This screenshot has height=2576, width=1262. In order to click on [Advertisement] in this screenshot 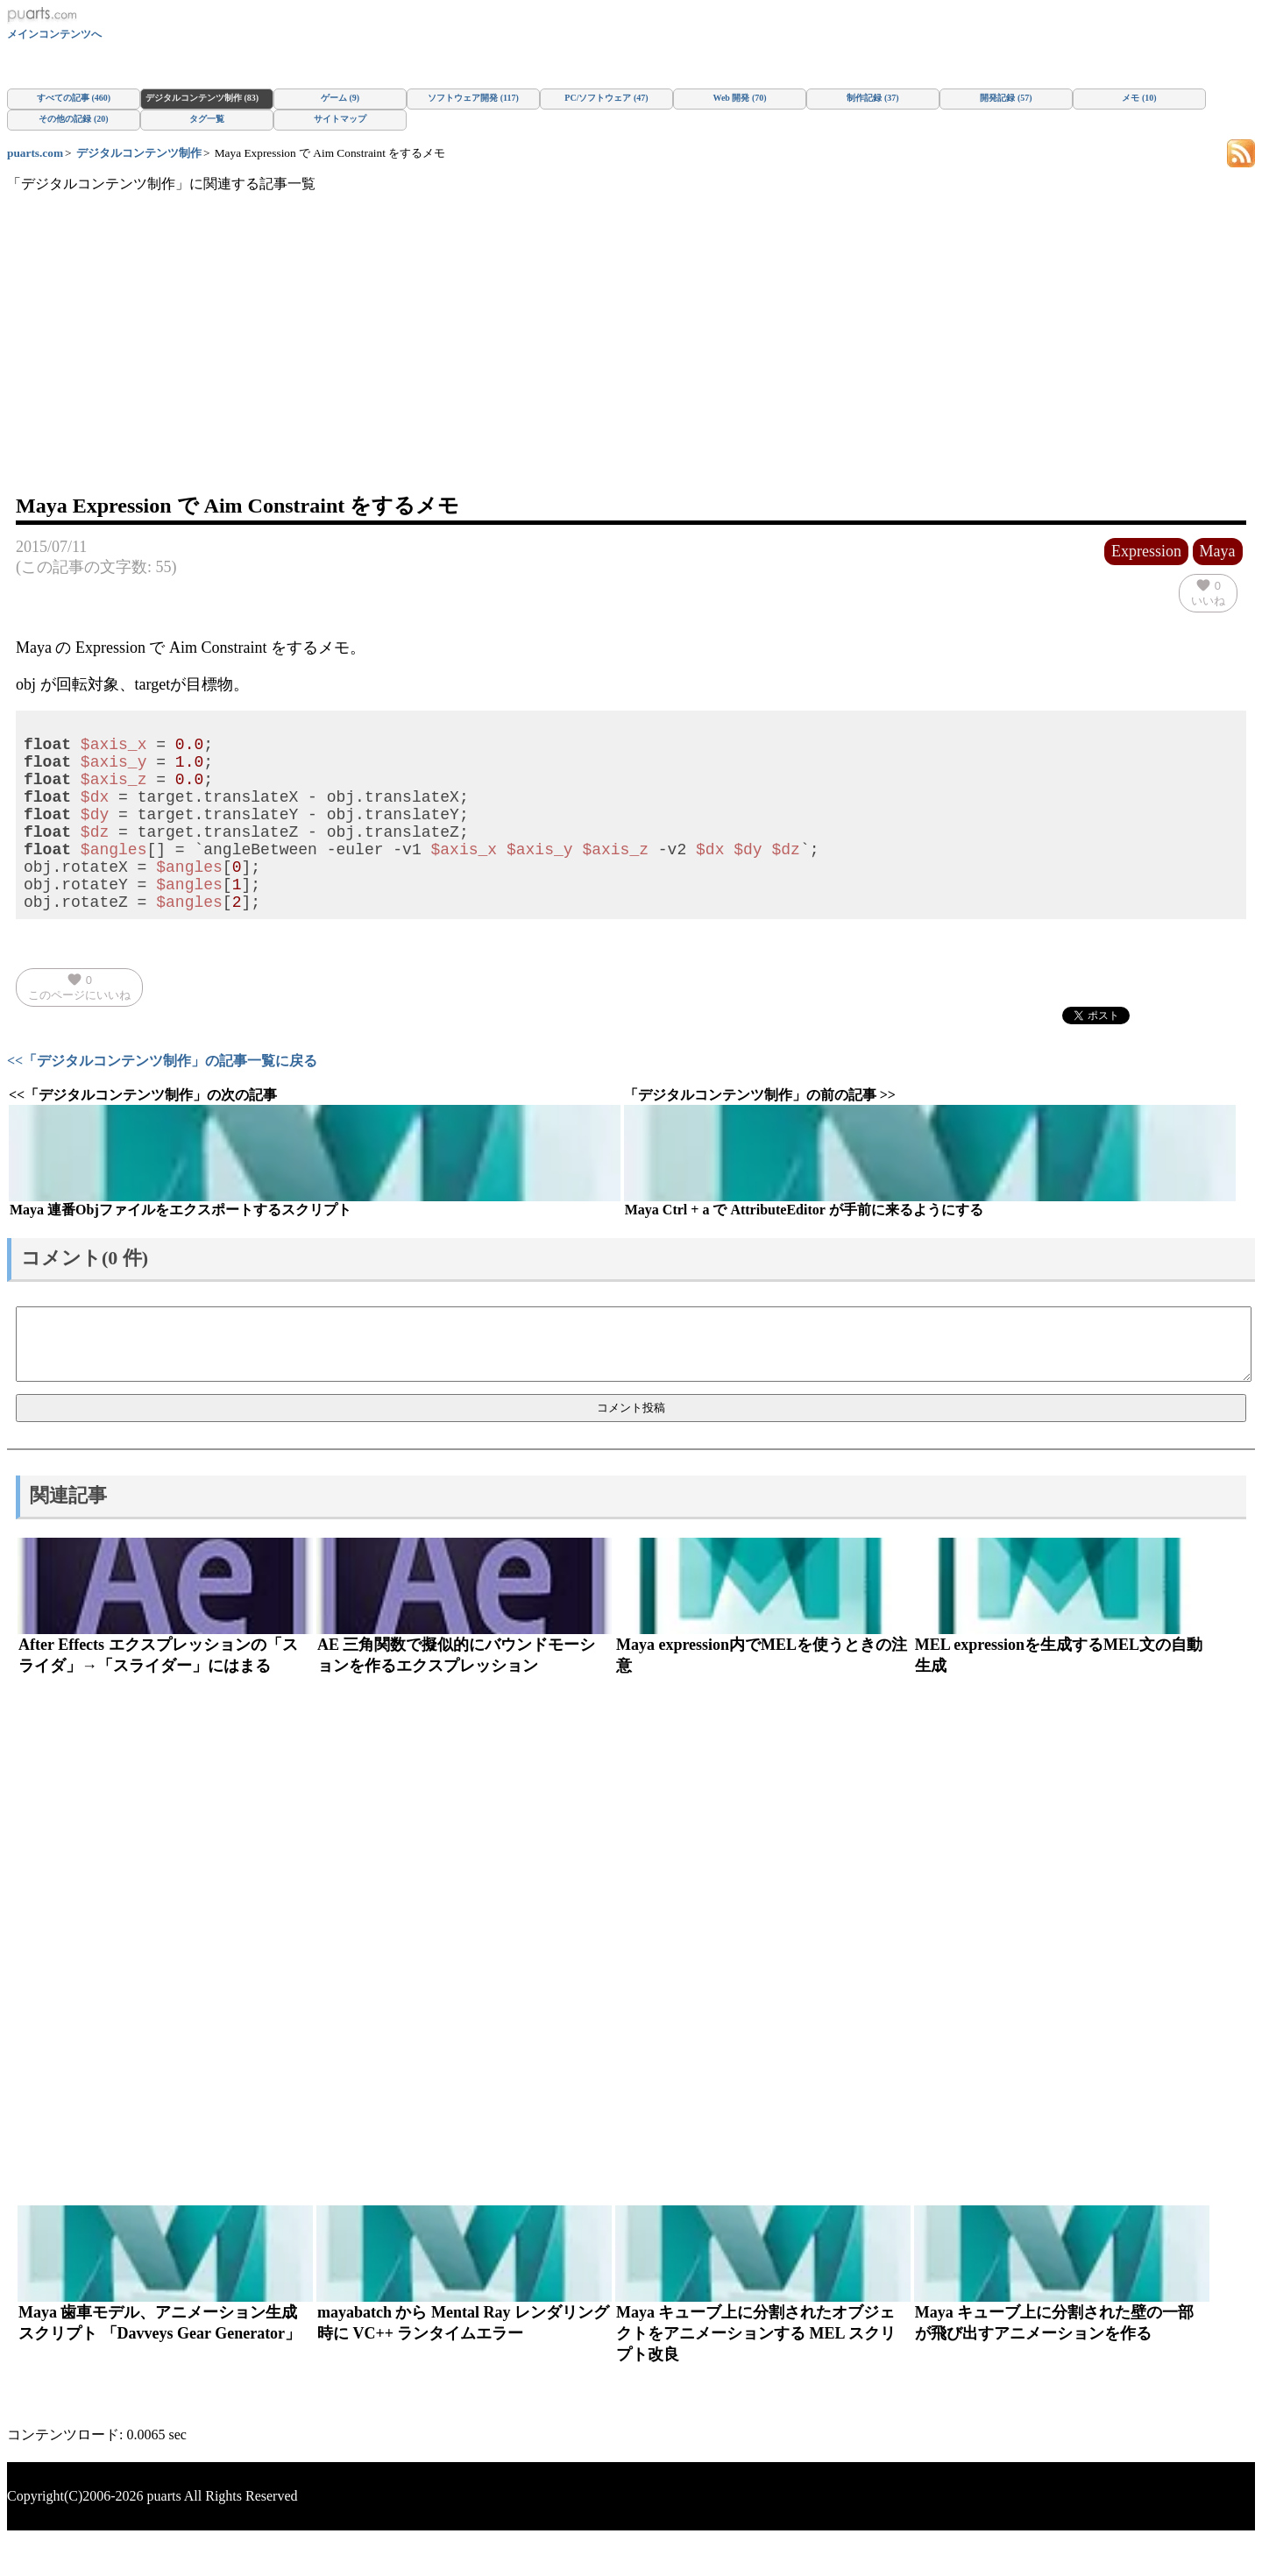, I will do `click(631, 360)`.